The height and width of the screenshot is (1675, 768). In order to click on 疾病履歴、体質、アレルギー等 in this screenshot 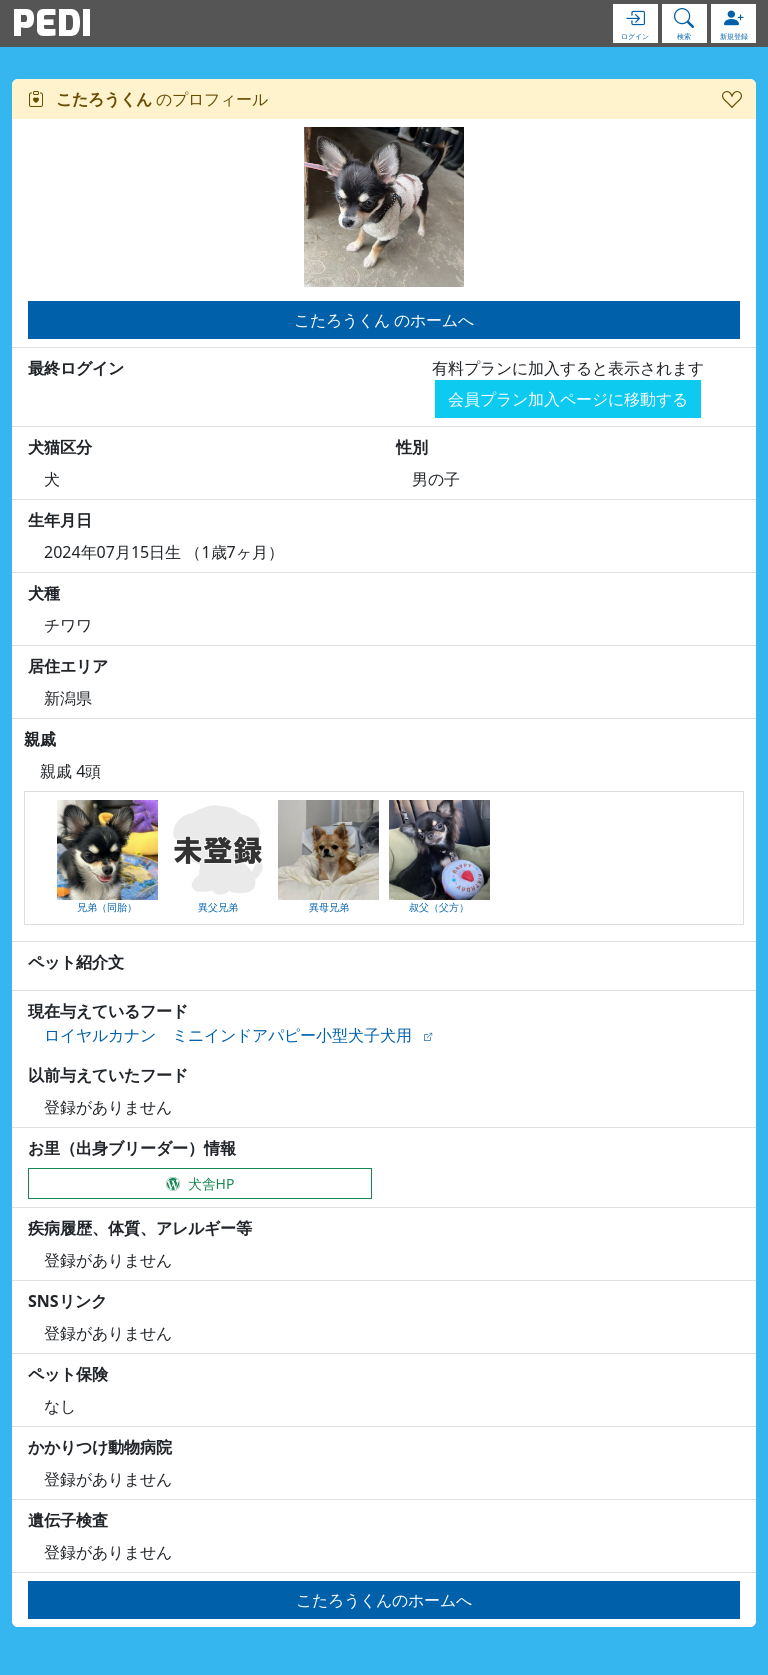, I will do `click(140, 1228)`.